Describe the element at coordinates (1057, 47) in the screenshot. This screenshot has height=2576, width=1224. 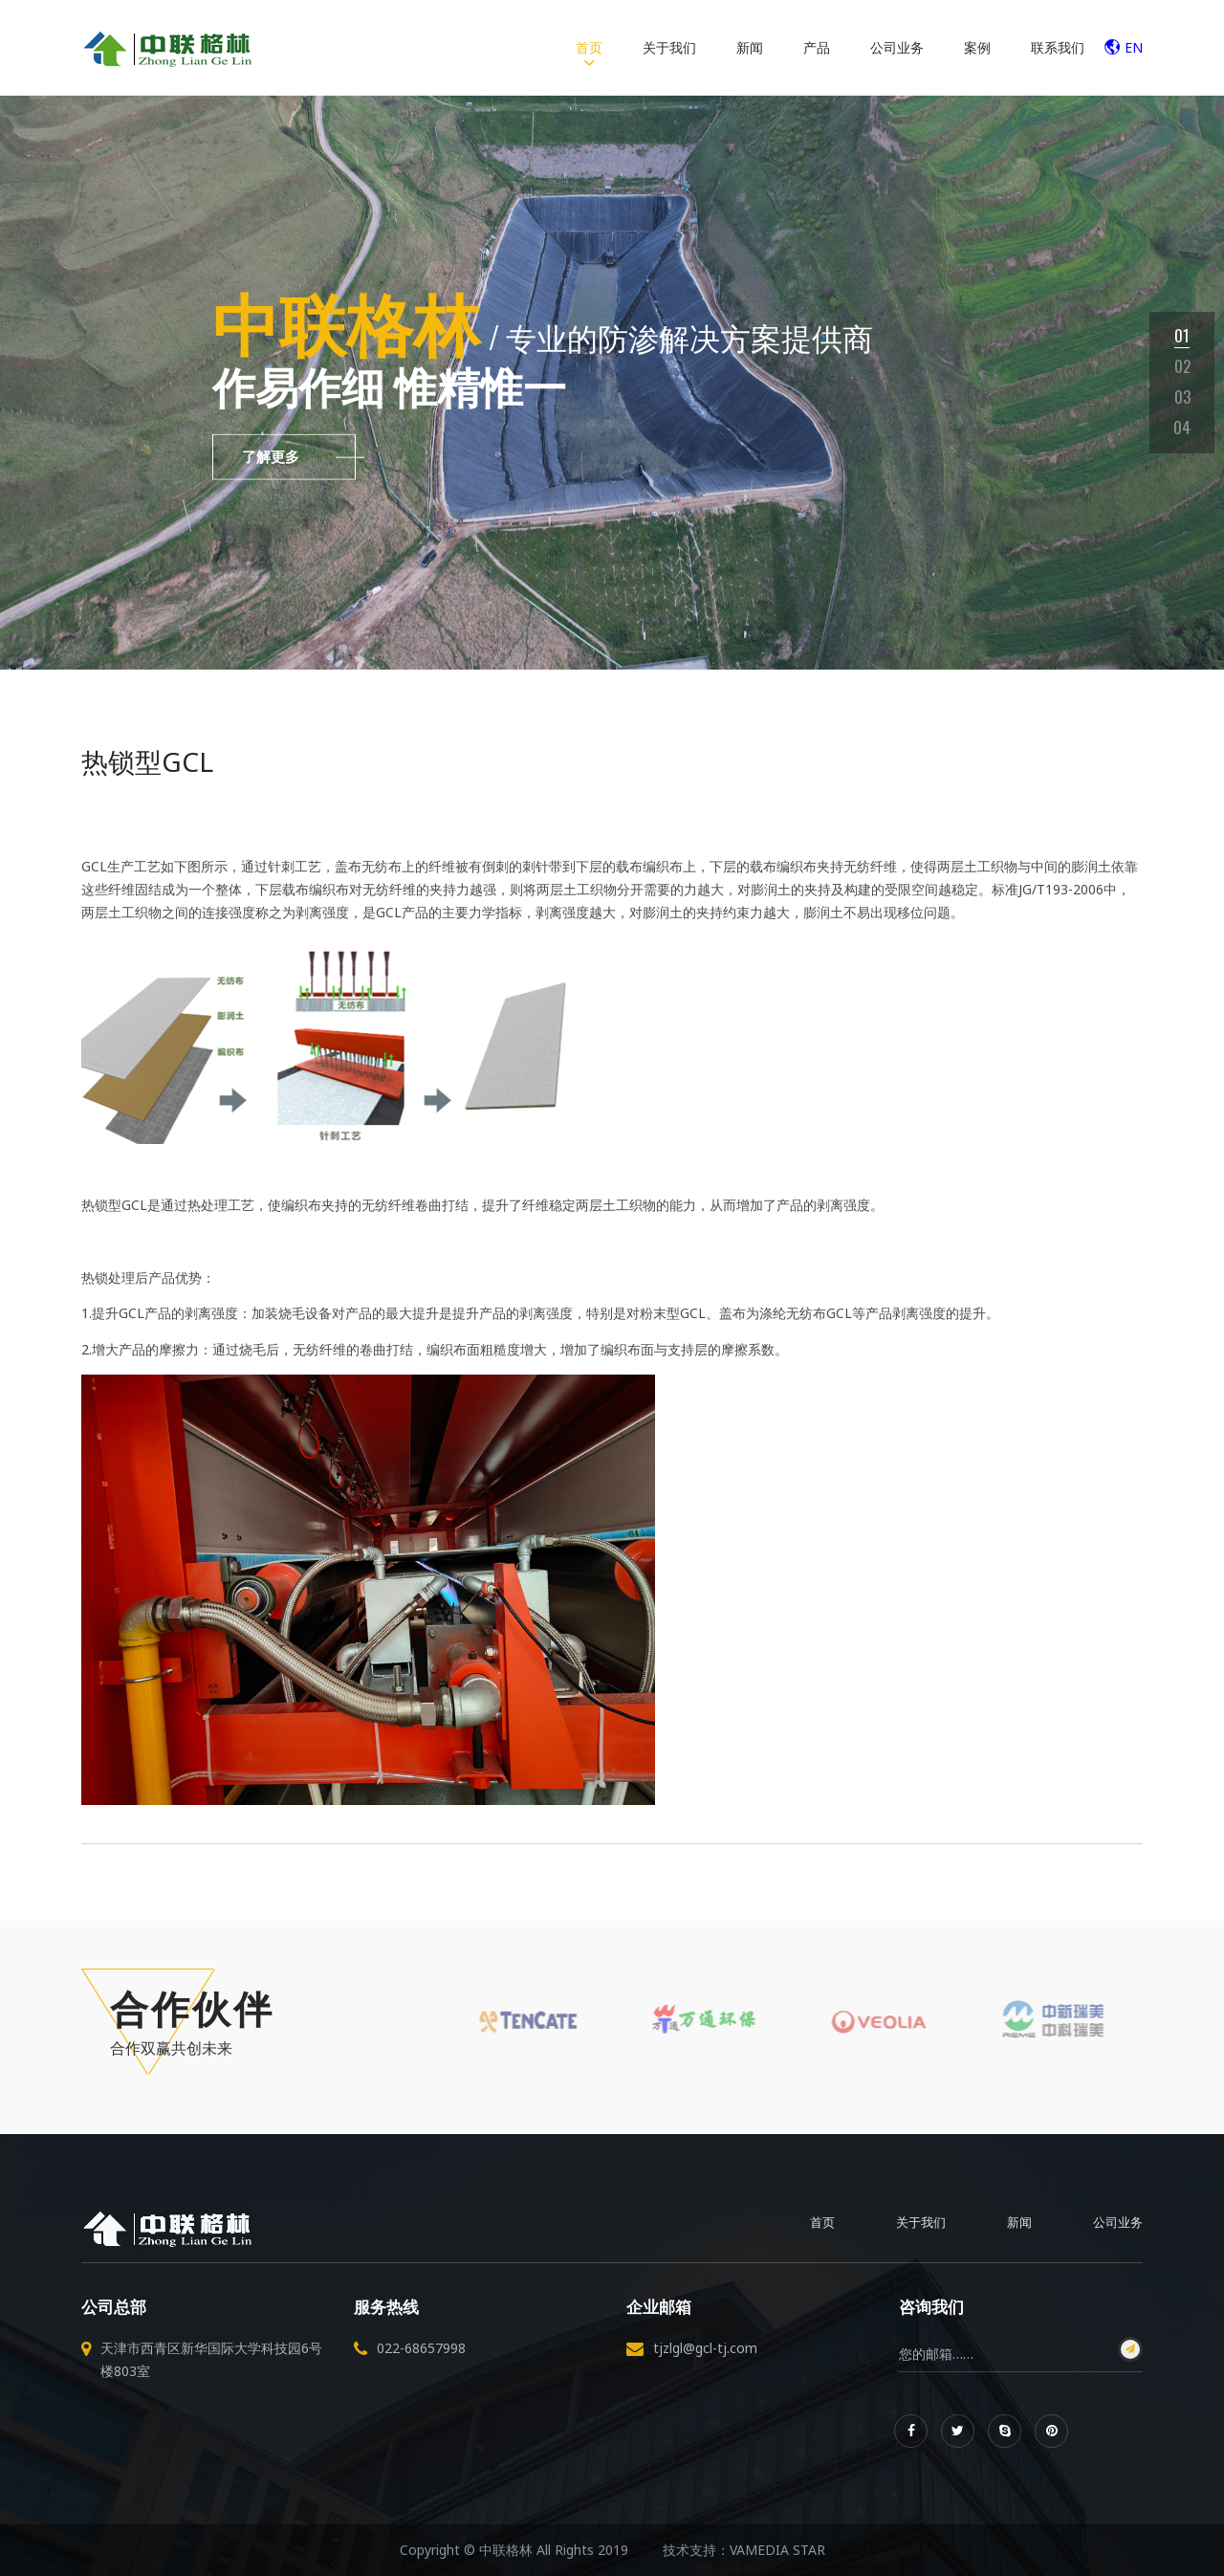
I see `联系我们` at that location.